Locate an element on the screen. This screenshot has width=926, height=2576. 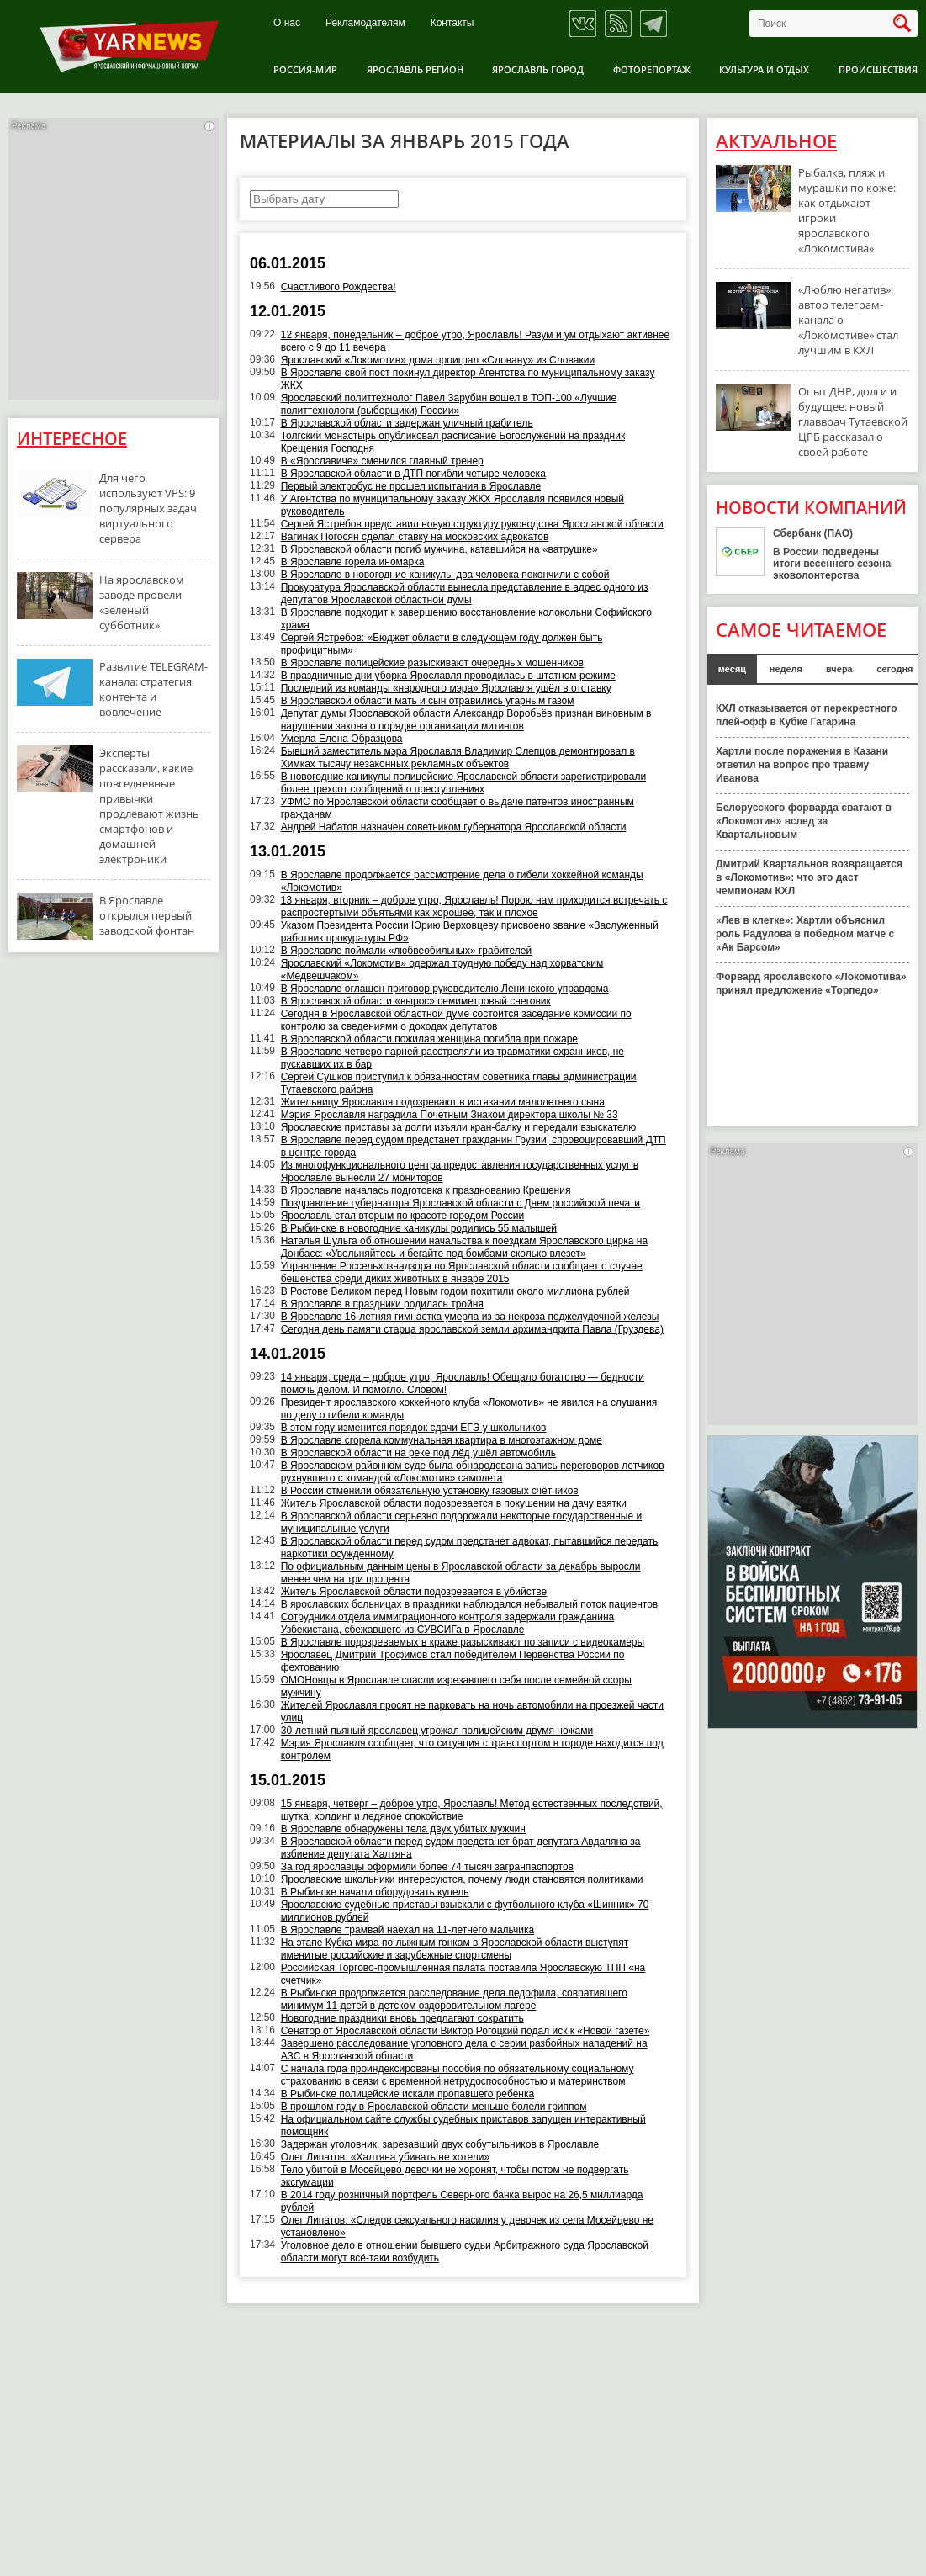
вчера is located at coordinates (839, 669).